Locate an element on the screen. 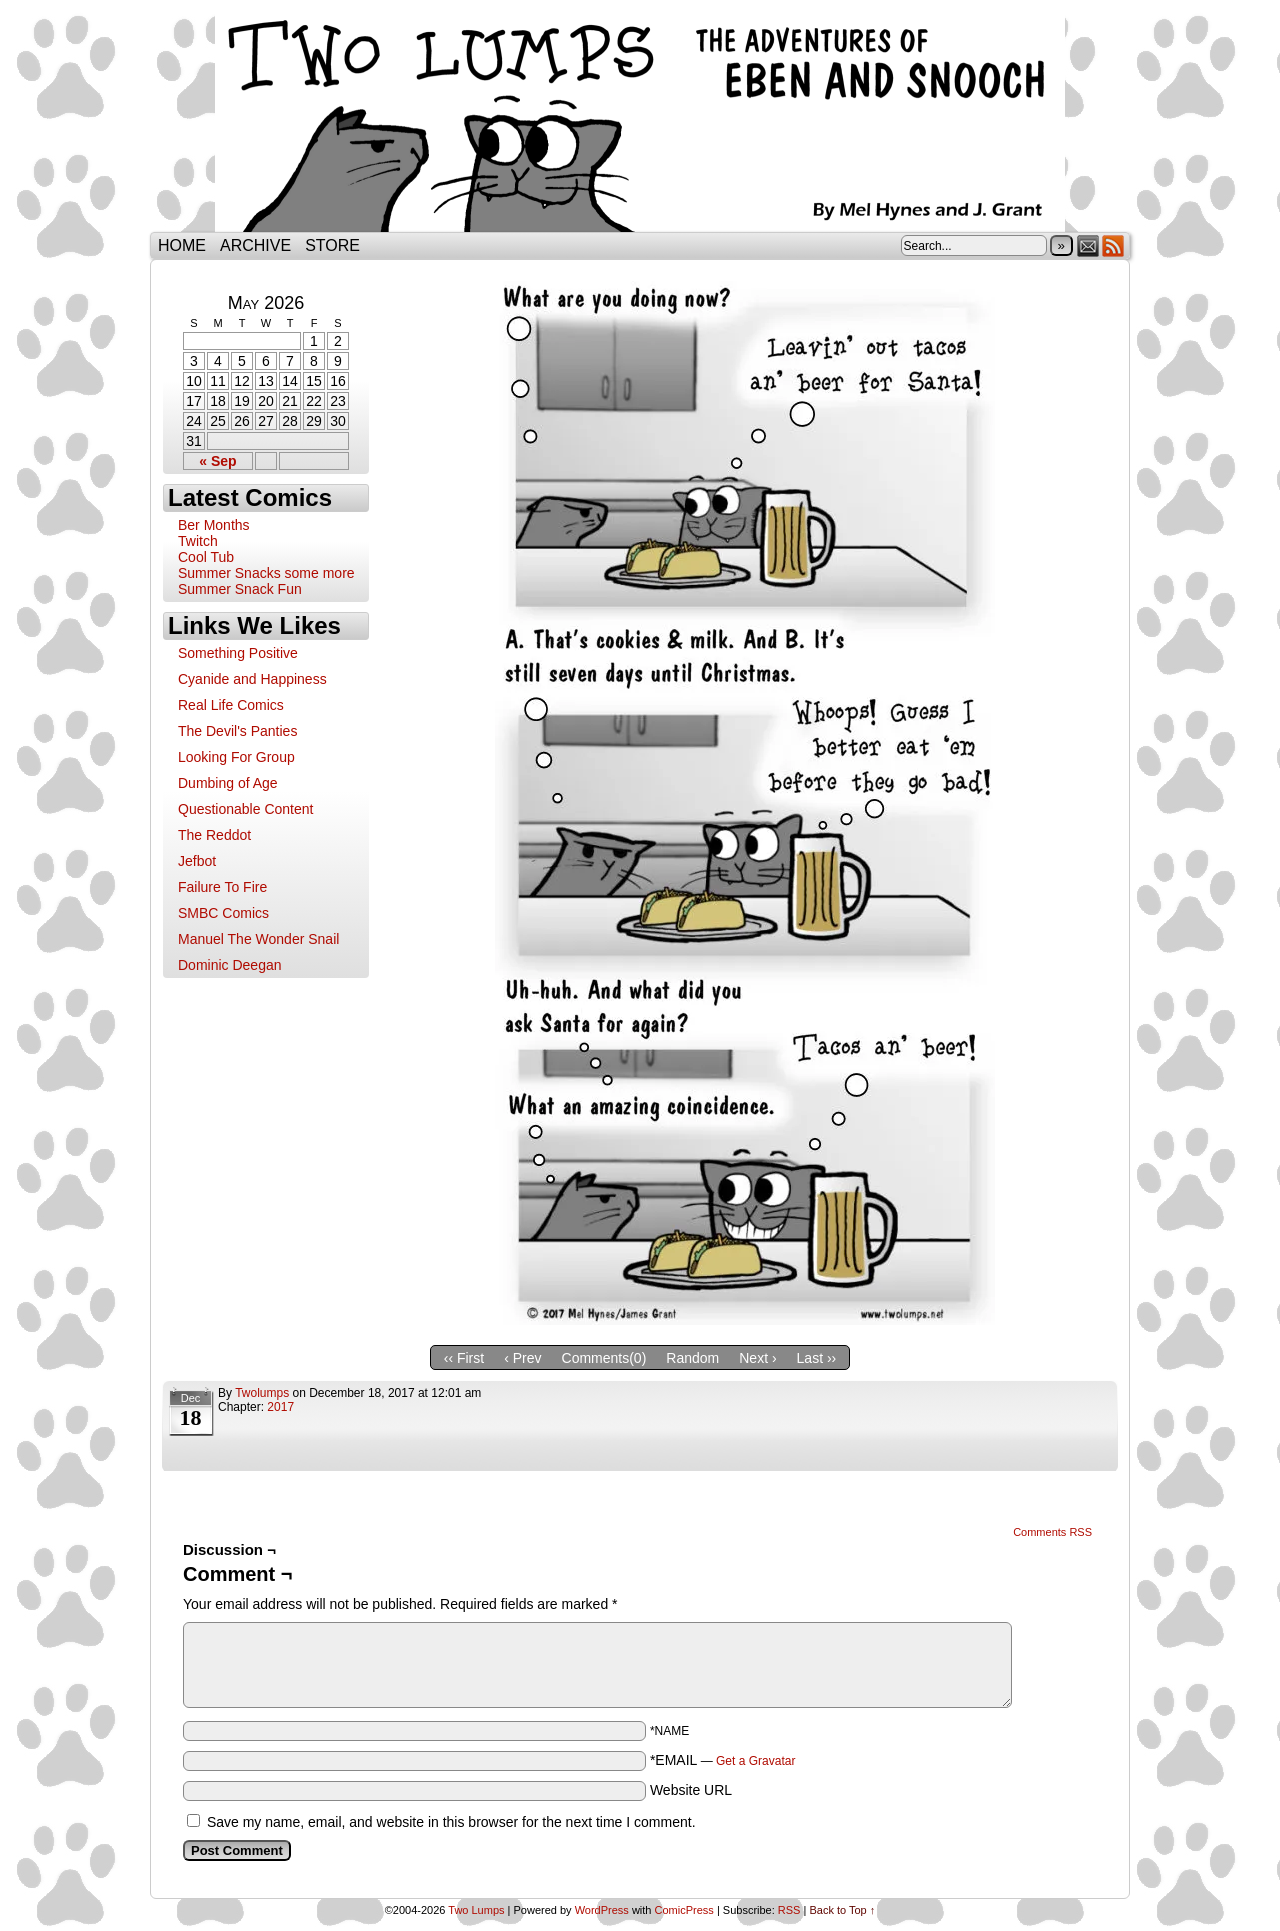 The height and width of the screenshot is (1931, 1280). Email is located at coordinates (1088, 245).